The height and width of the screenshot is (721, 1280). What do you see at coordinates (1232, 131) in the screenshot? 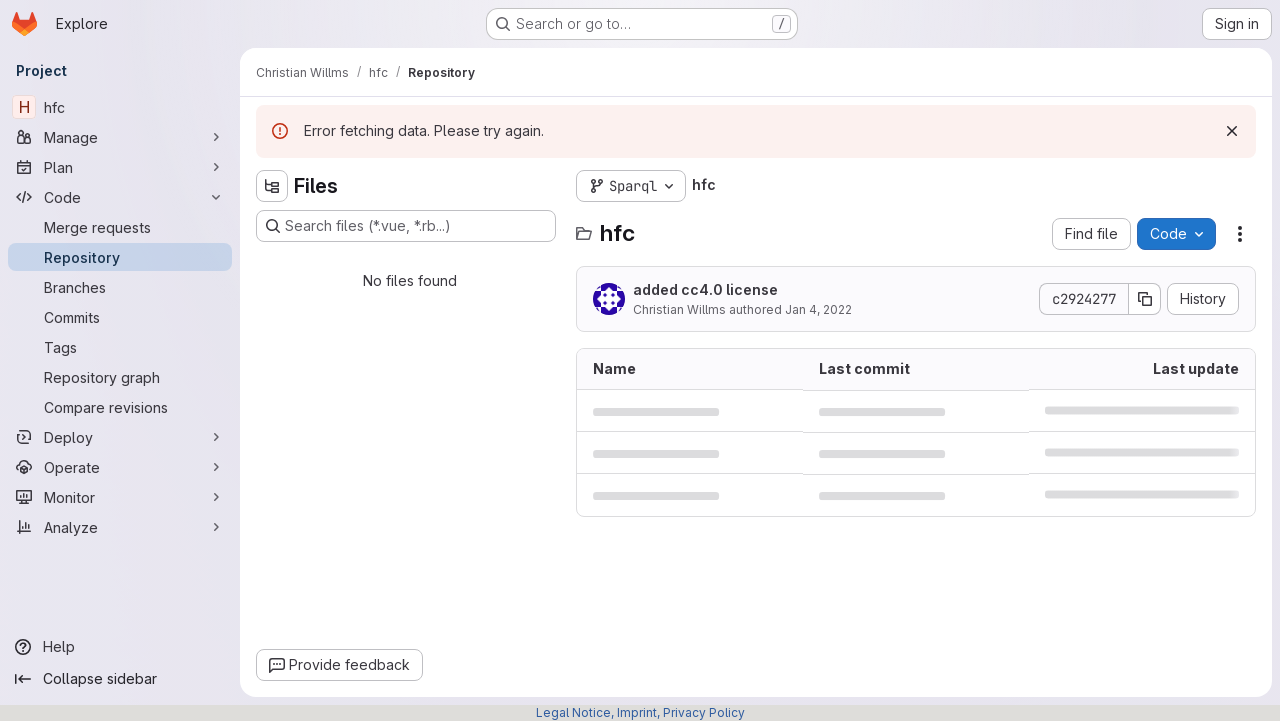
I see `[Dismiss]` at bounding box center [1232, 131].